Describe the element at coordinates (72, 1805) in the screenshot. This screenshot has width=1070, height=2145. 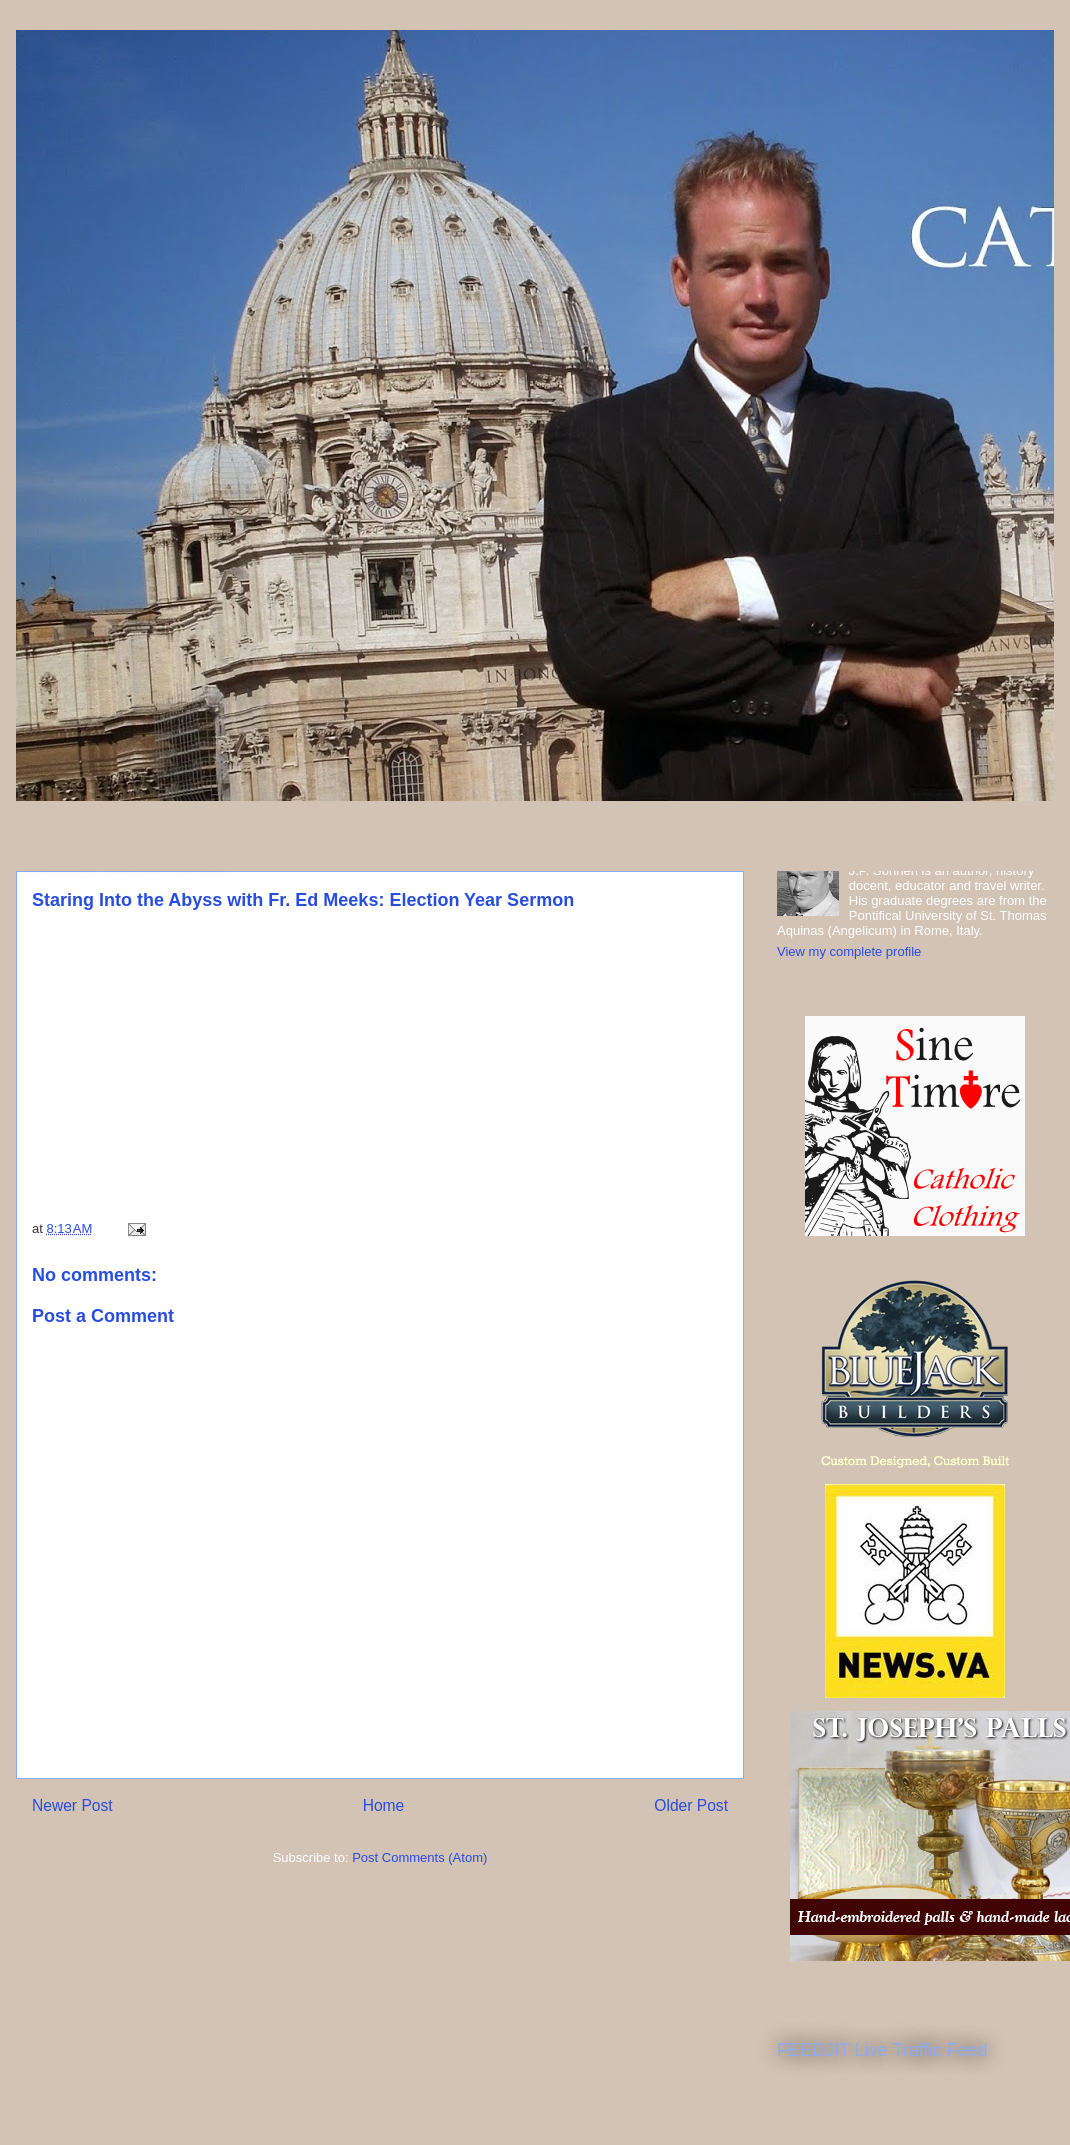
I see `Newer Post` at that location.